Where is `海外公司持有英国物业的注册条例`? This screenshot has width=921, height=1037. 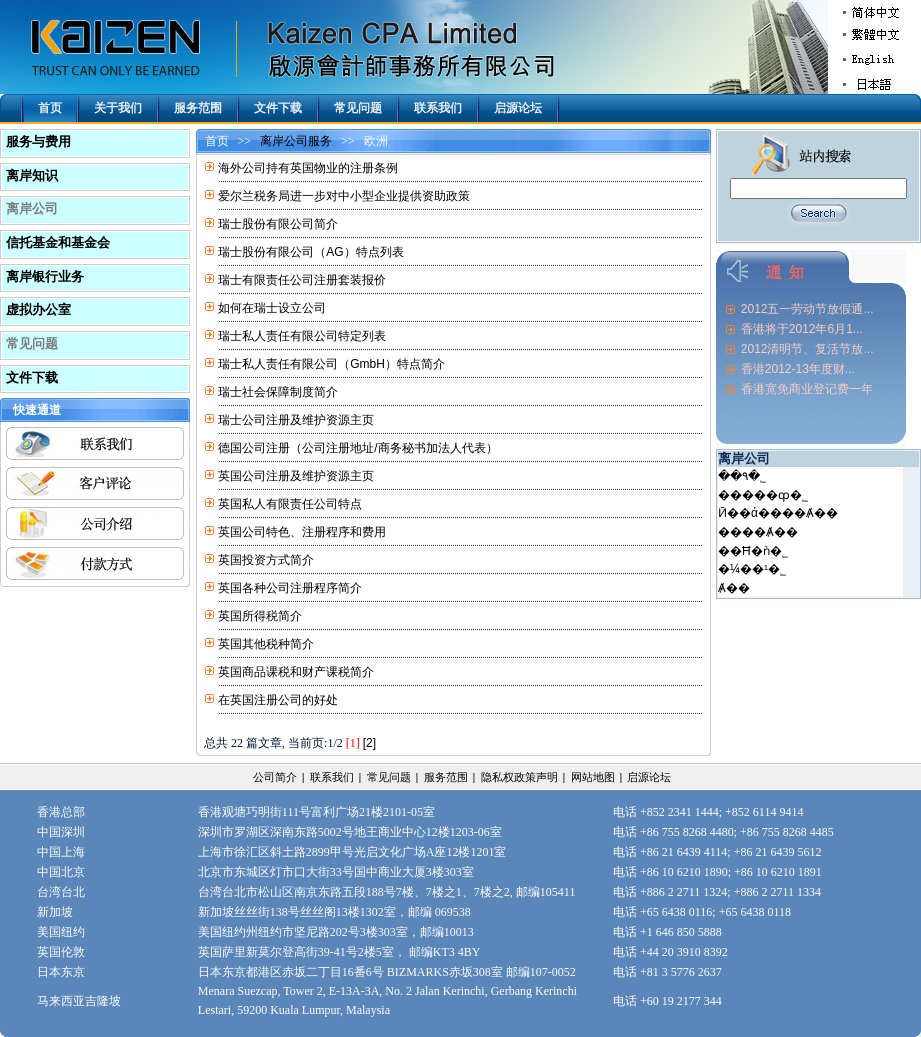 海外公司持有英国物业的注册条例 is located at coordinates (308, 168).